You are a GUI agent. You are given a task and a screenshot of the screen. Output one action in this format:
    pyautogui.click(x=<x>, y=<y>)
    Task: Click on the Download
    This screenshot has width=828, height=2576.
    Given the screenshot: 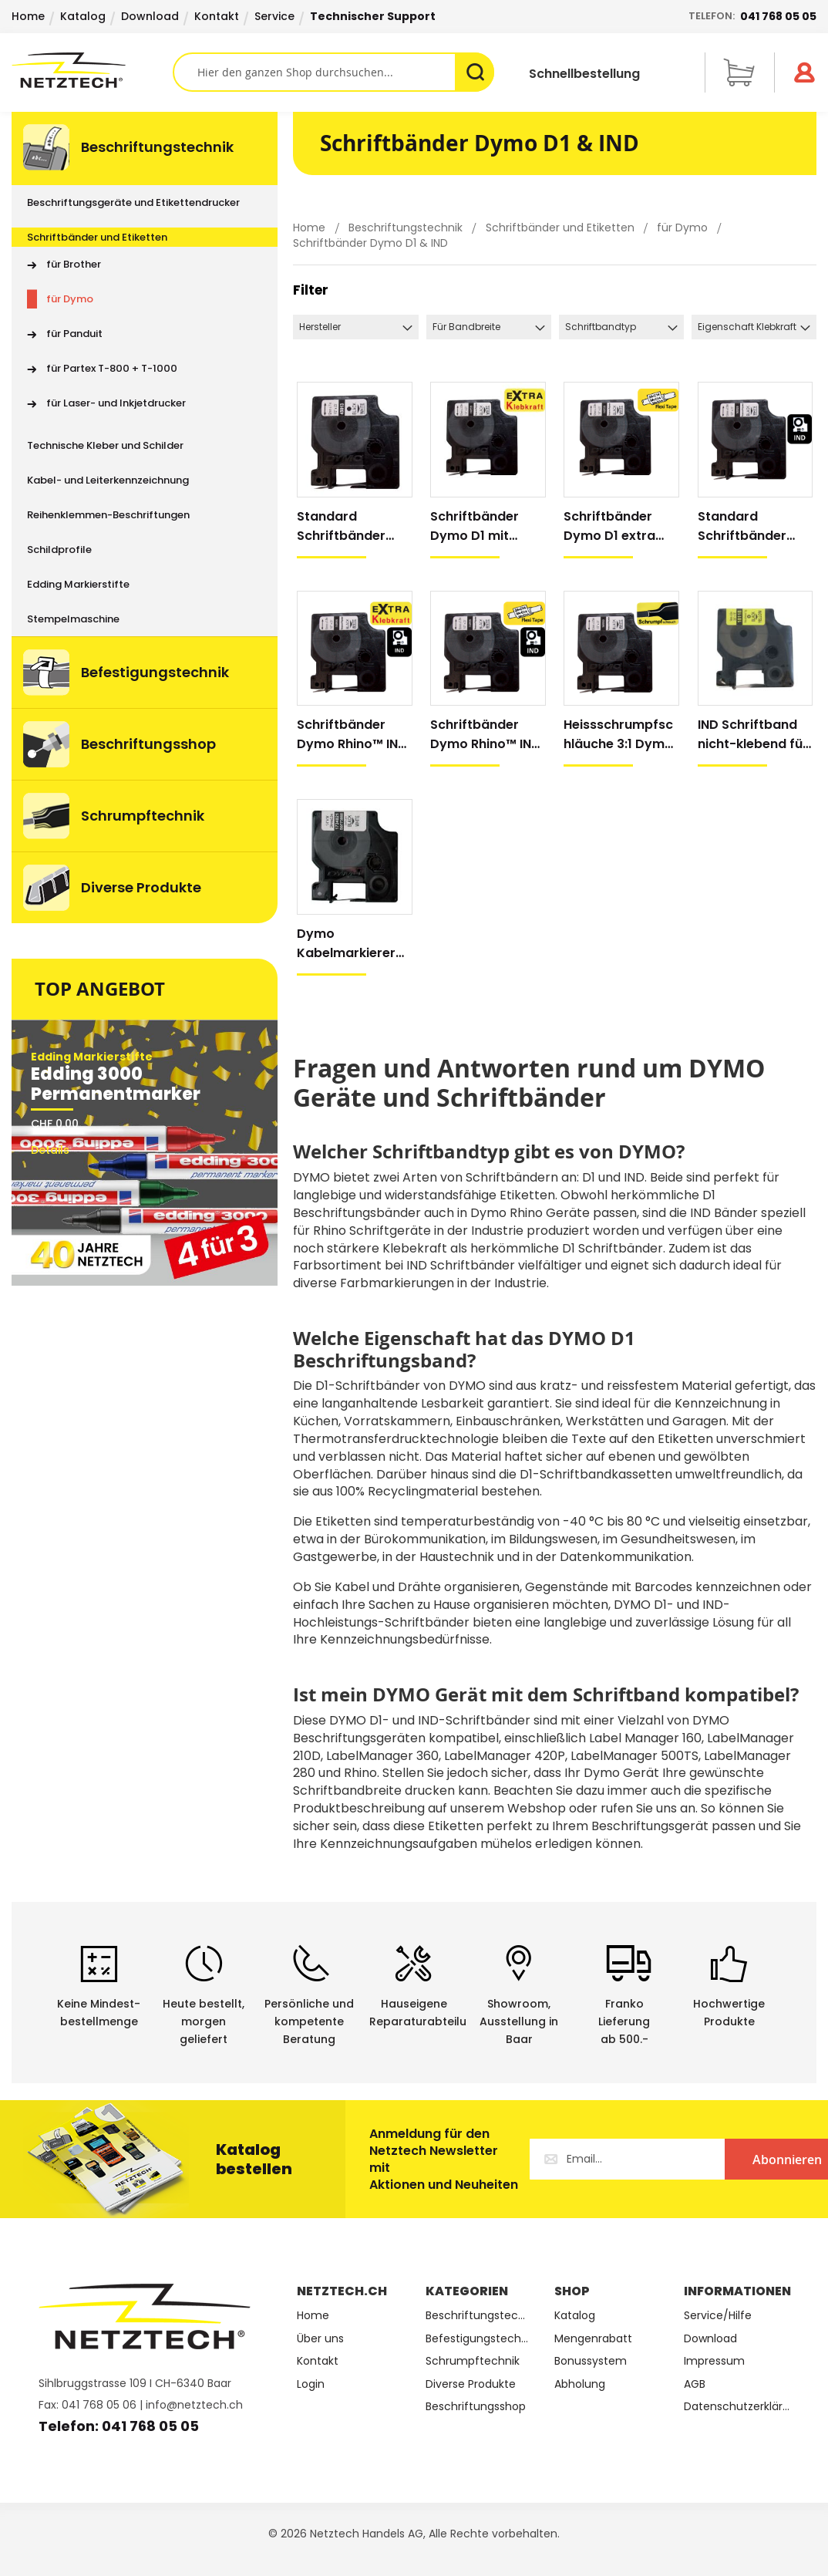 What is the action you would take?
    pyautogui.click(x=150, y=16)
    